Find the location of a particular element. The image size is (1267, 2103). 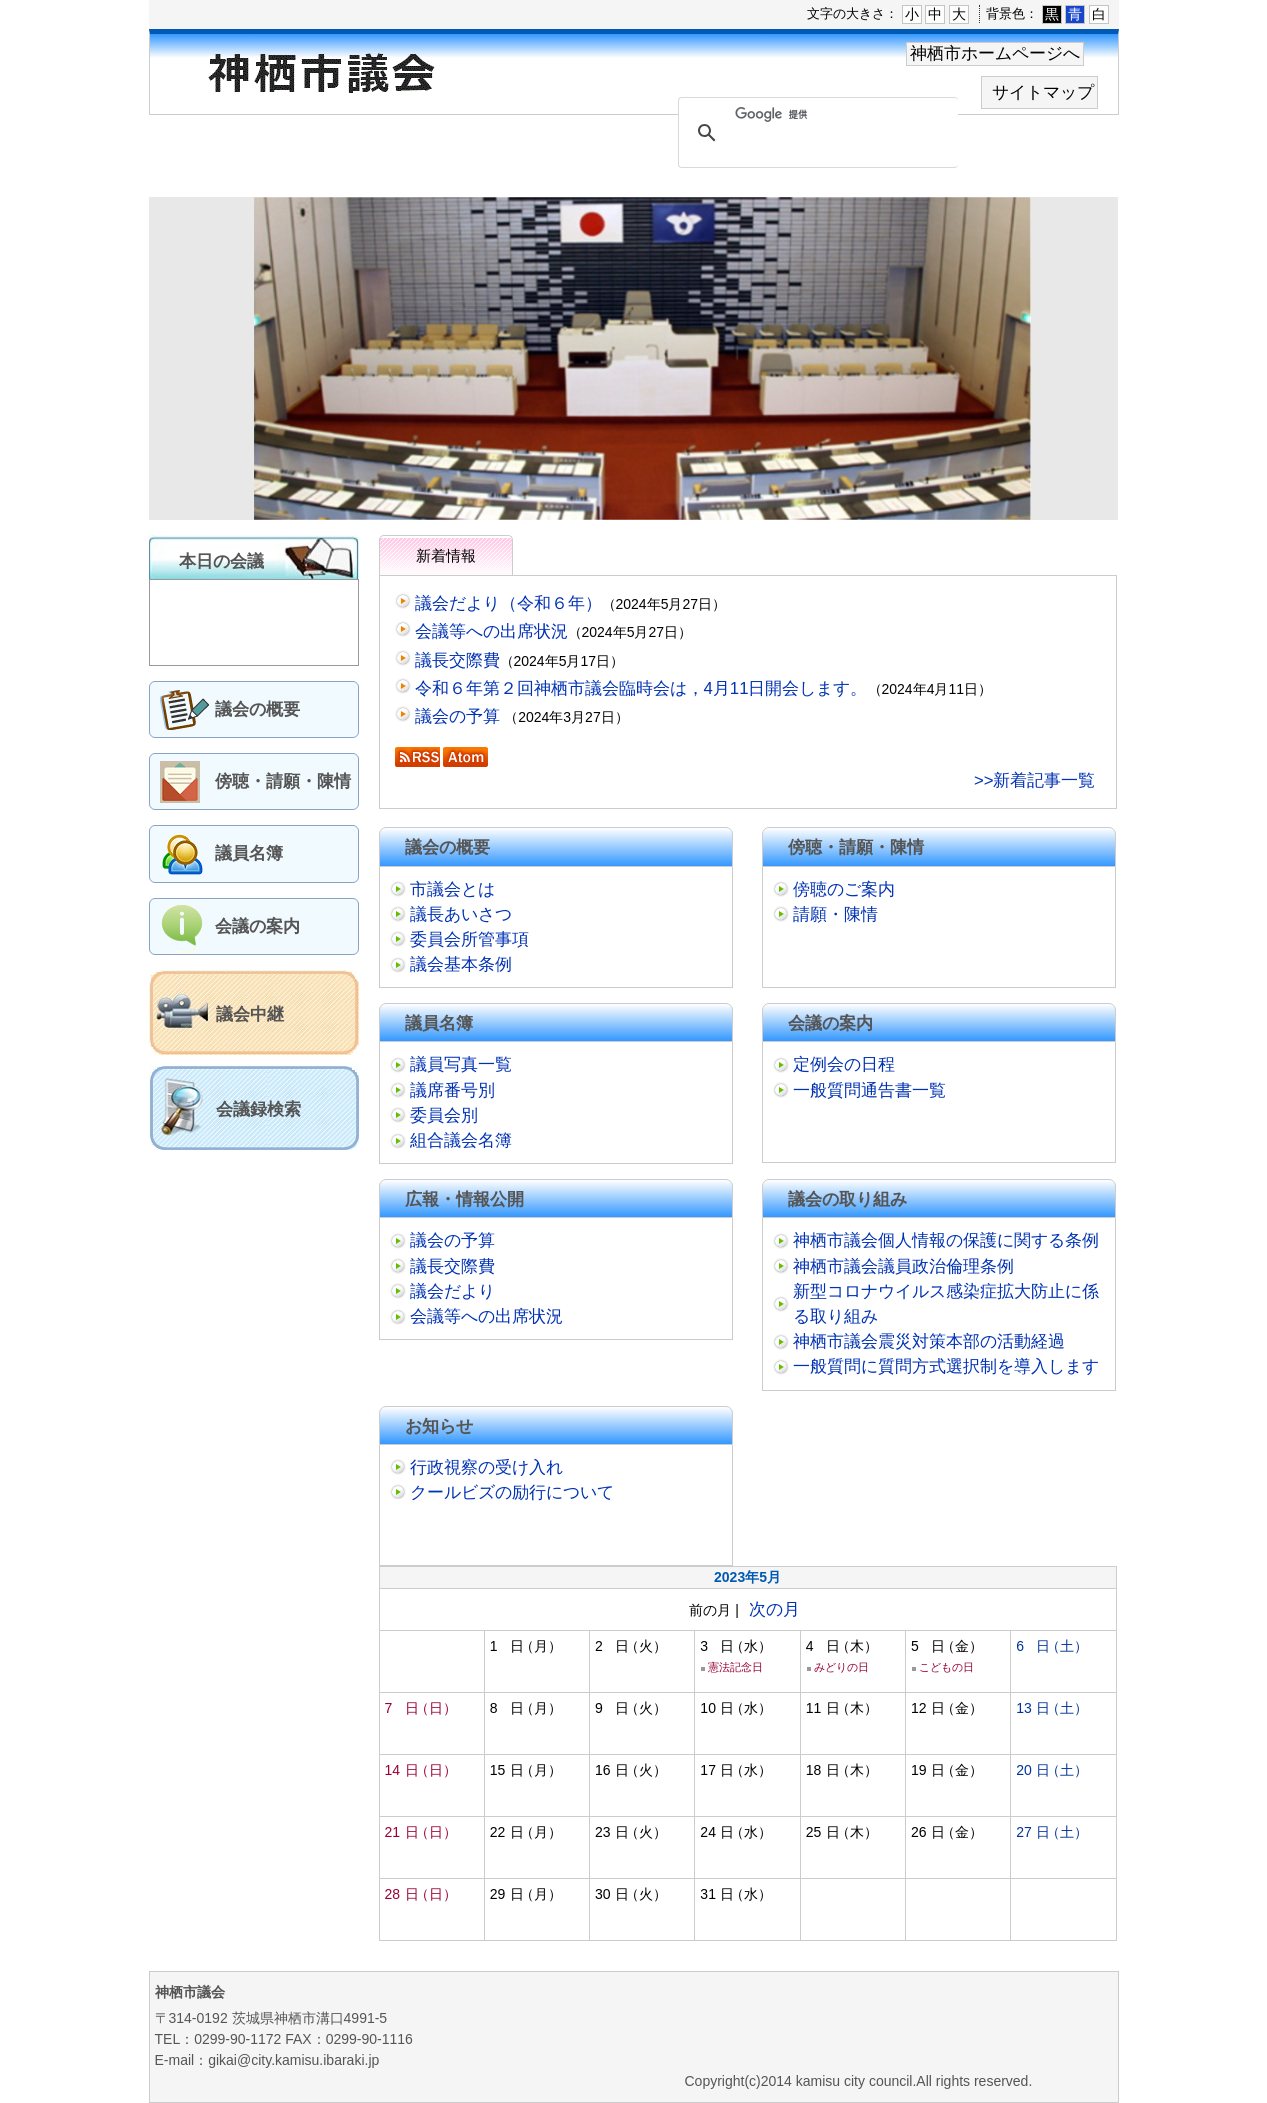

神栖市議会個人情報の保護に関する条例 is located at coordinates (946, 1240).